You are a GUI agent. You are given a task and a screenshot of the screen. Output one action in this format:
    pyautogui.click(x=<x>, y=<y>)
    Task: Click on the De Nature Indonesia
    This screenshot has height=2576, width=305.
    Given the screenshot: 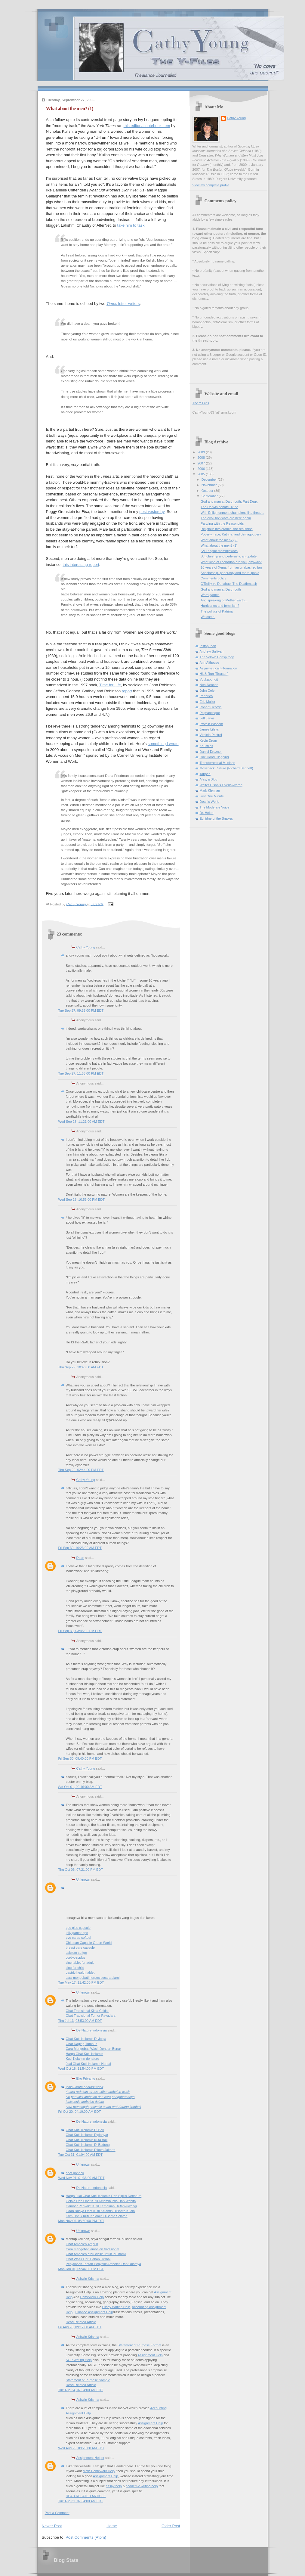 What is the action you would take?
    pyautogui.click(x=91, y=2030)
    